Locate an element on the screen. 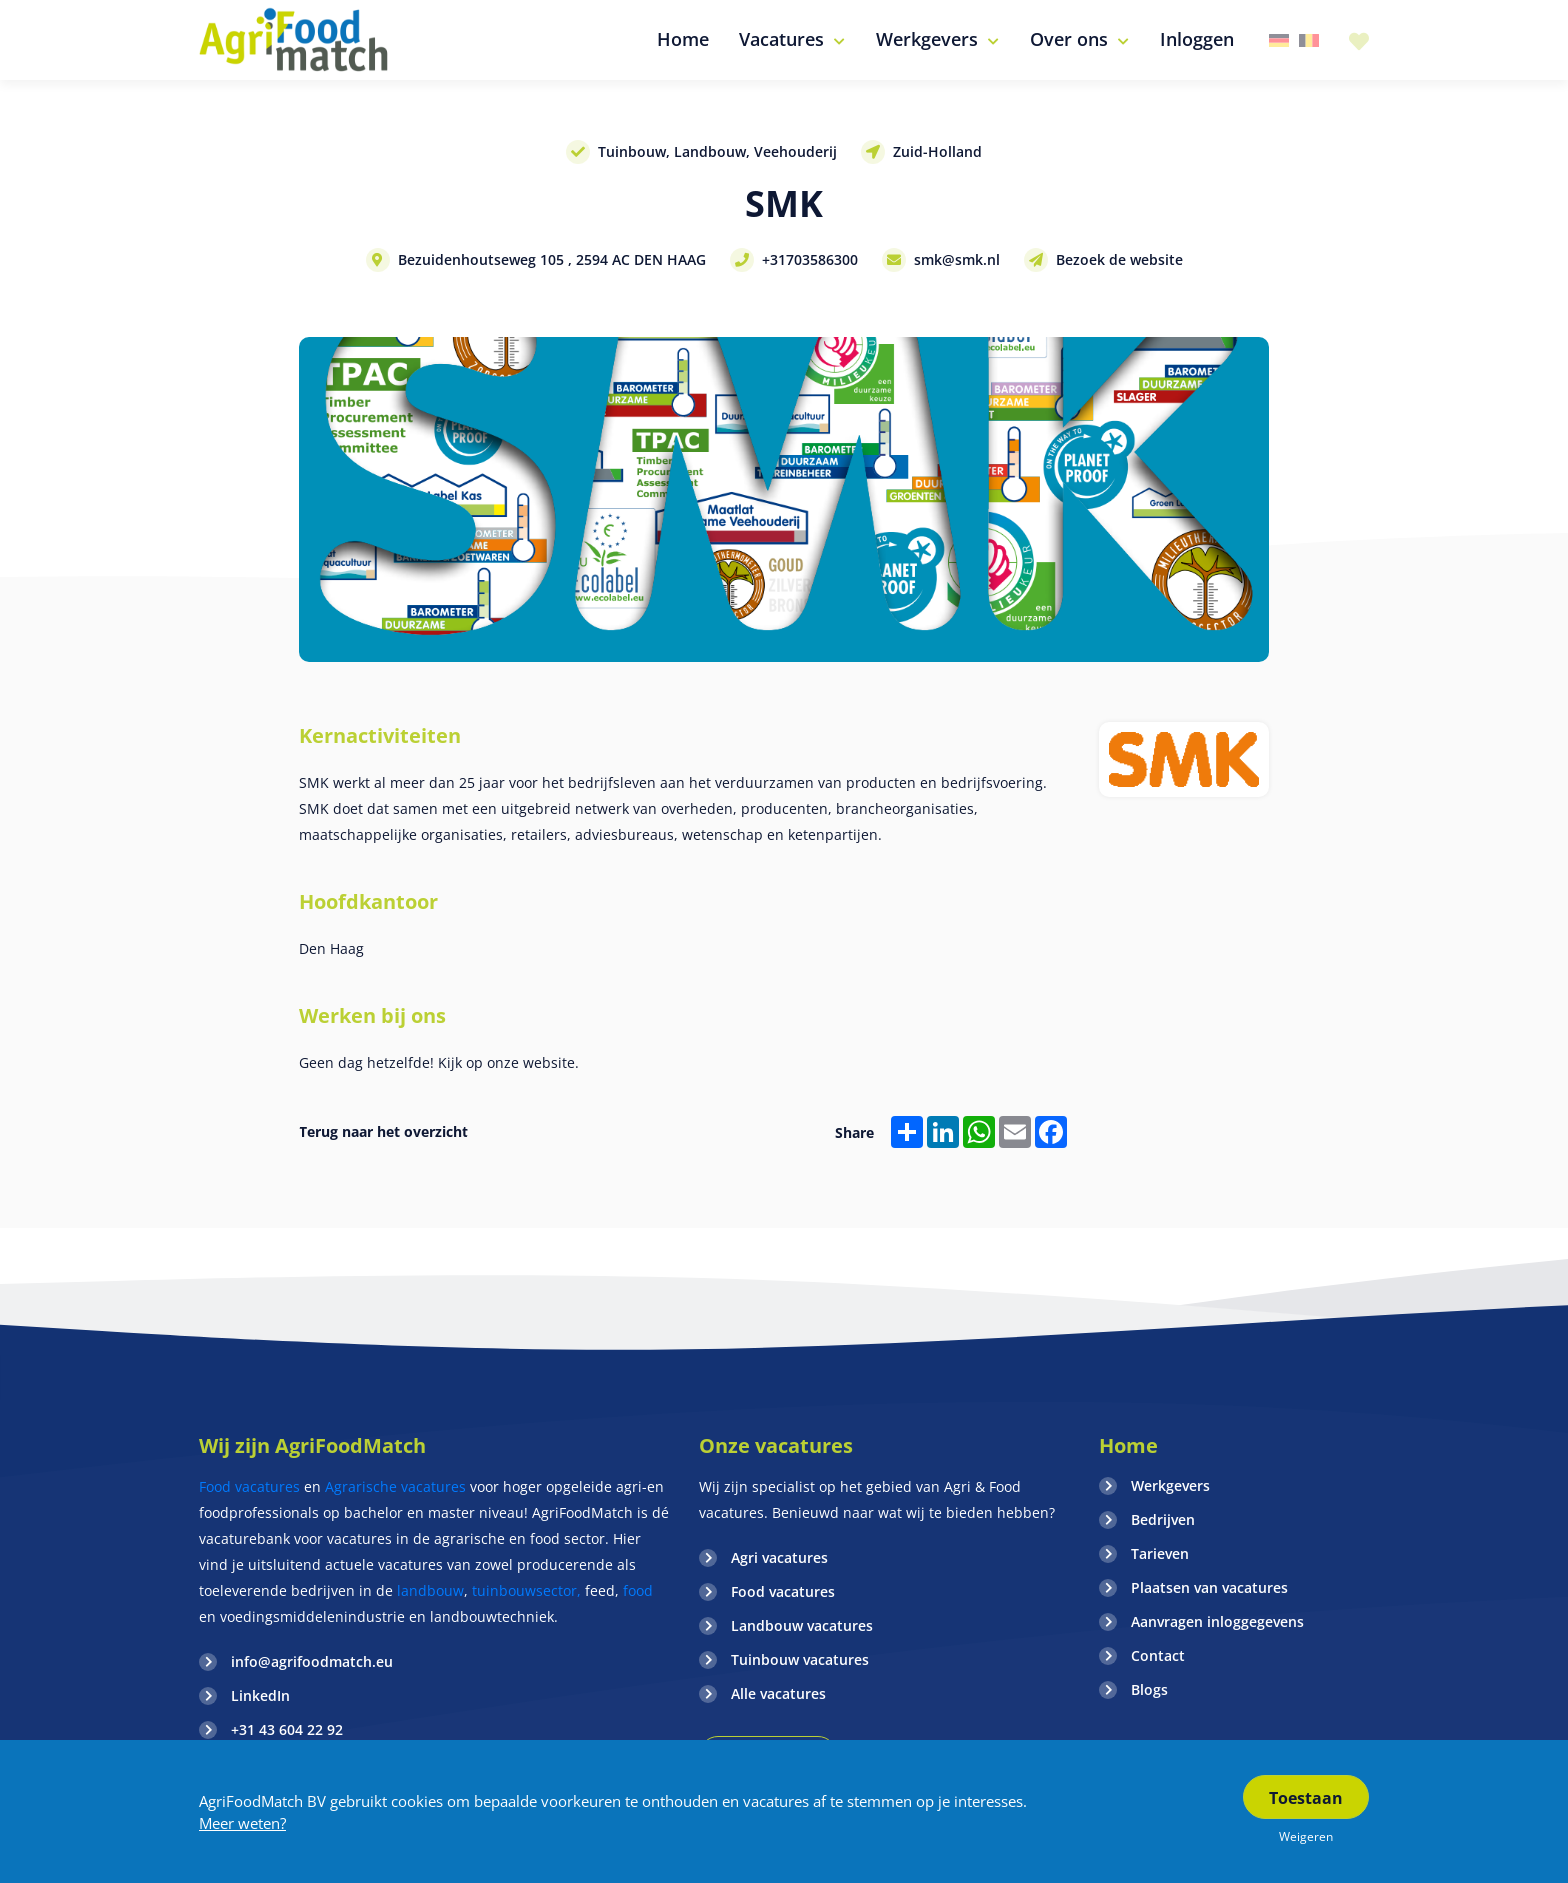 This screenshot has height=1883, width=1568. Landbouw vacatures is located at coordinates (802, 1625).